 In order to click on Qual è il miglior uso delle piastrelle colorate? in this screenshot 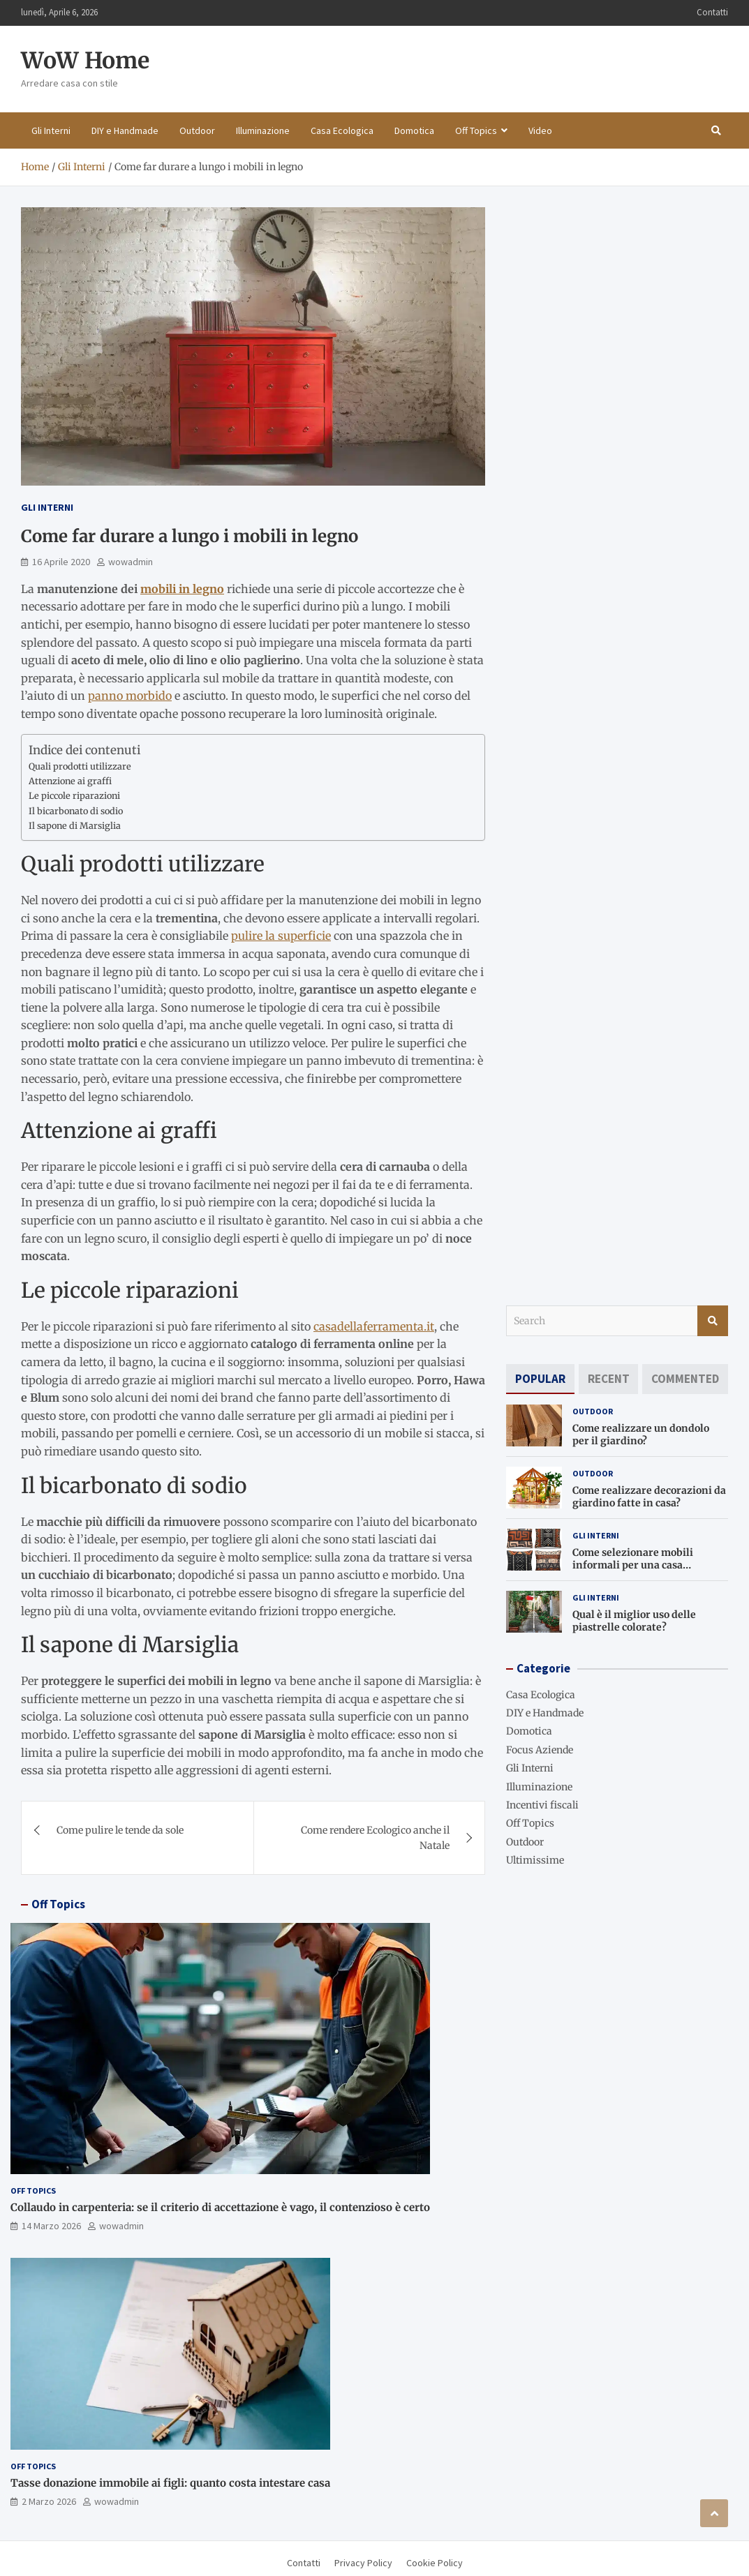, I will do `click(634, 1620)`.